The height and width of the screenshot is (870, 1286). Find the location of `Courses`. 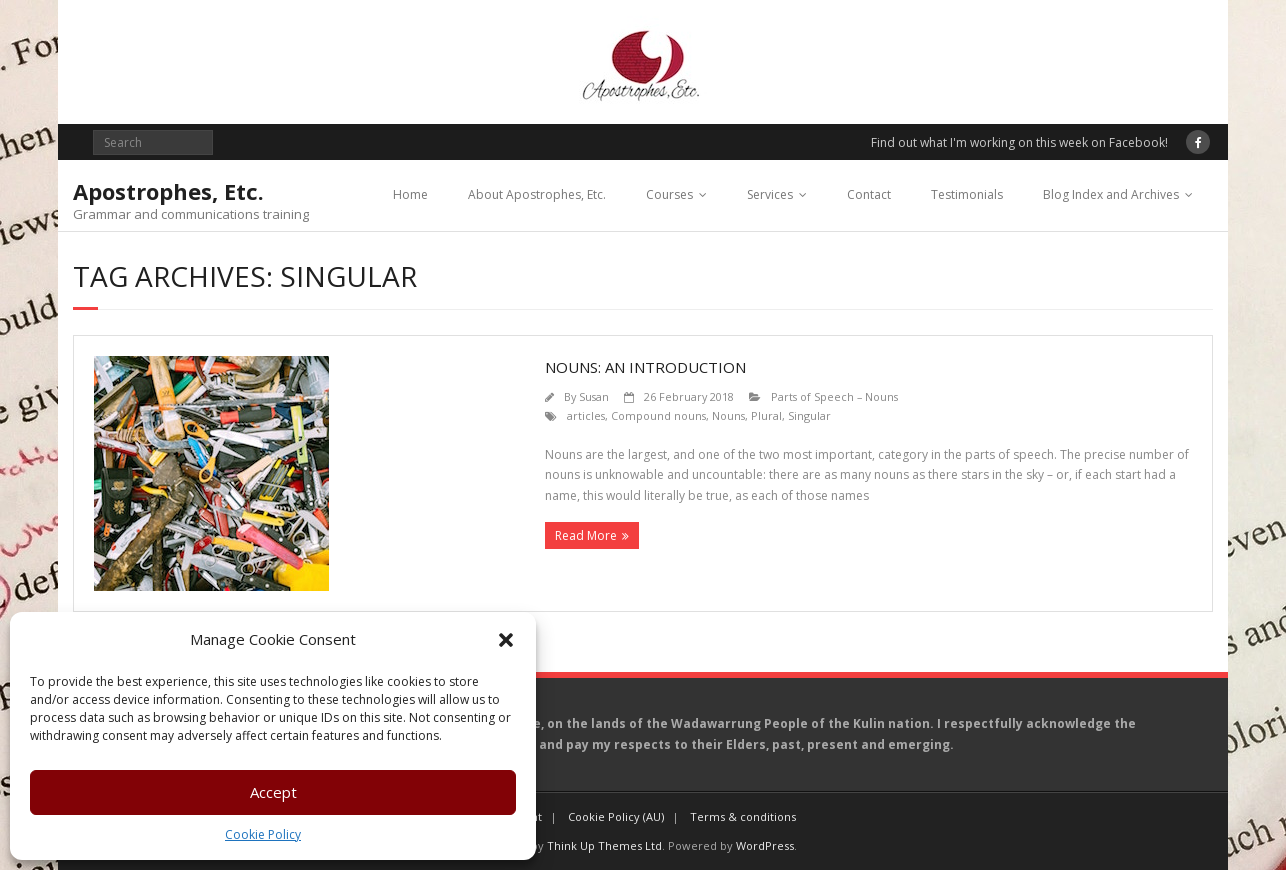

Courses is located at coordinates (669, 194).